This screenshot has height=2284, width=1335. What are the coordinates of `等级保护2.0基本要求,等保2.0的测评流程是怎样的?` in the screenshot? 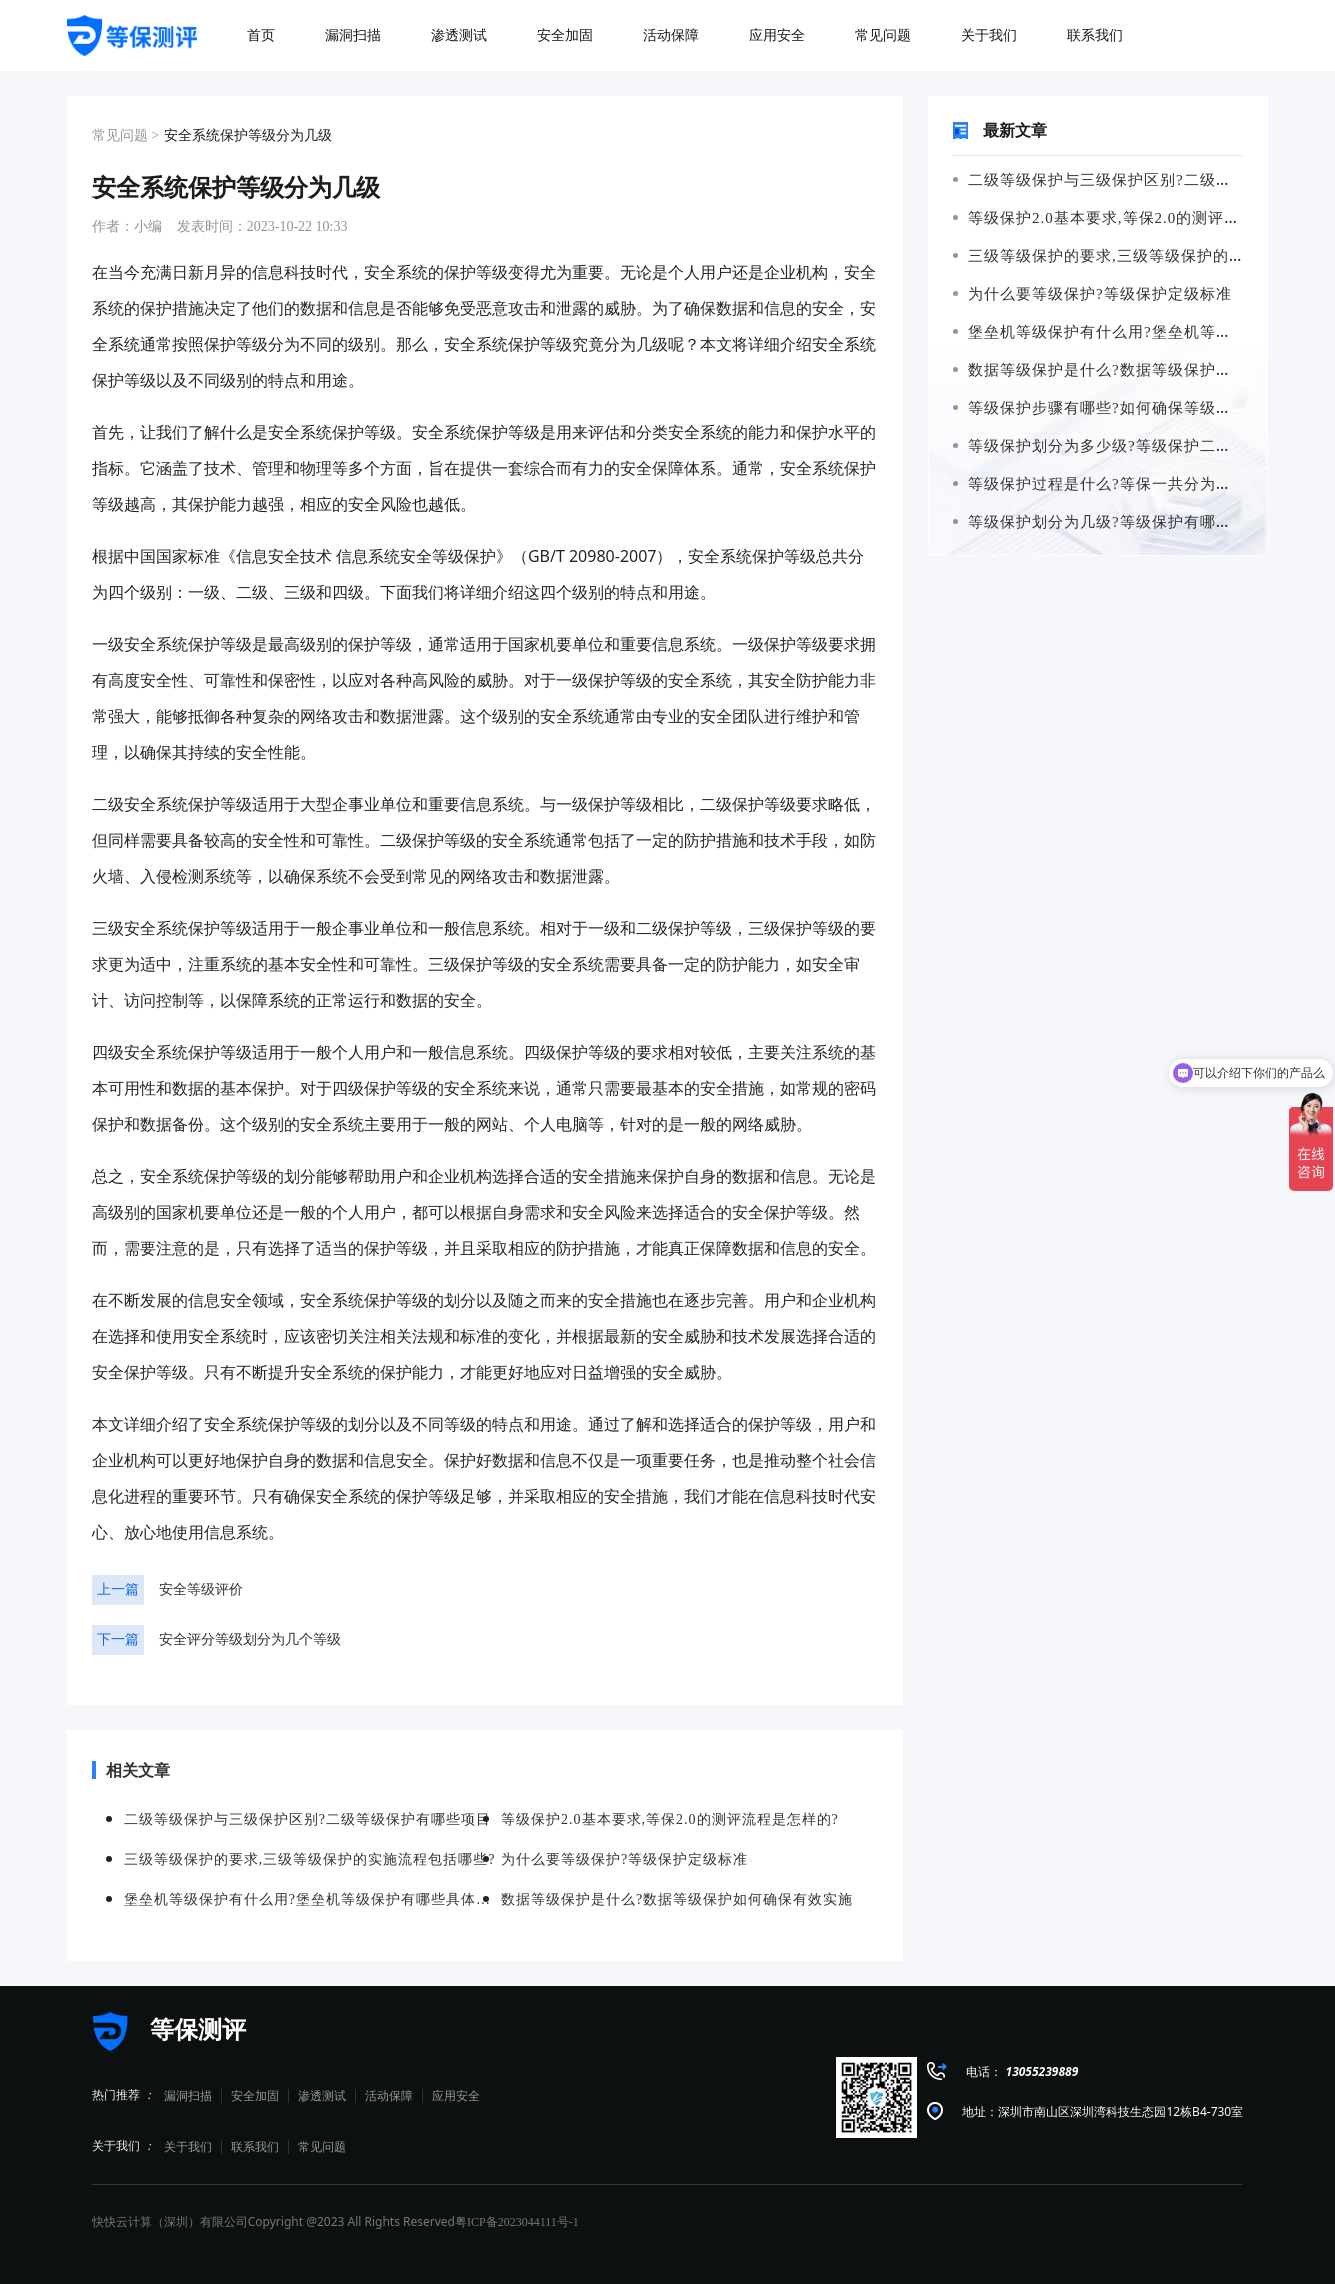 It's located at (1140, 218).